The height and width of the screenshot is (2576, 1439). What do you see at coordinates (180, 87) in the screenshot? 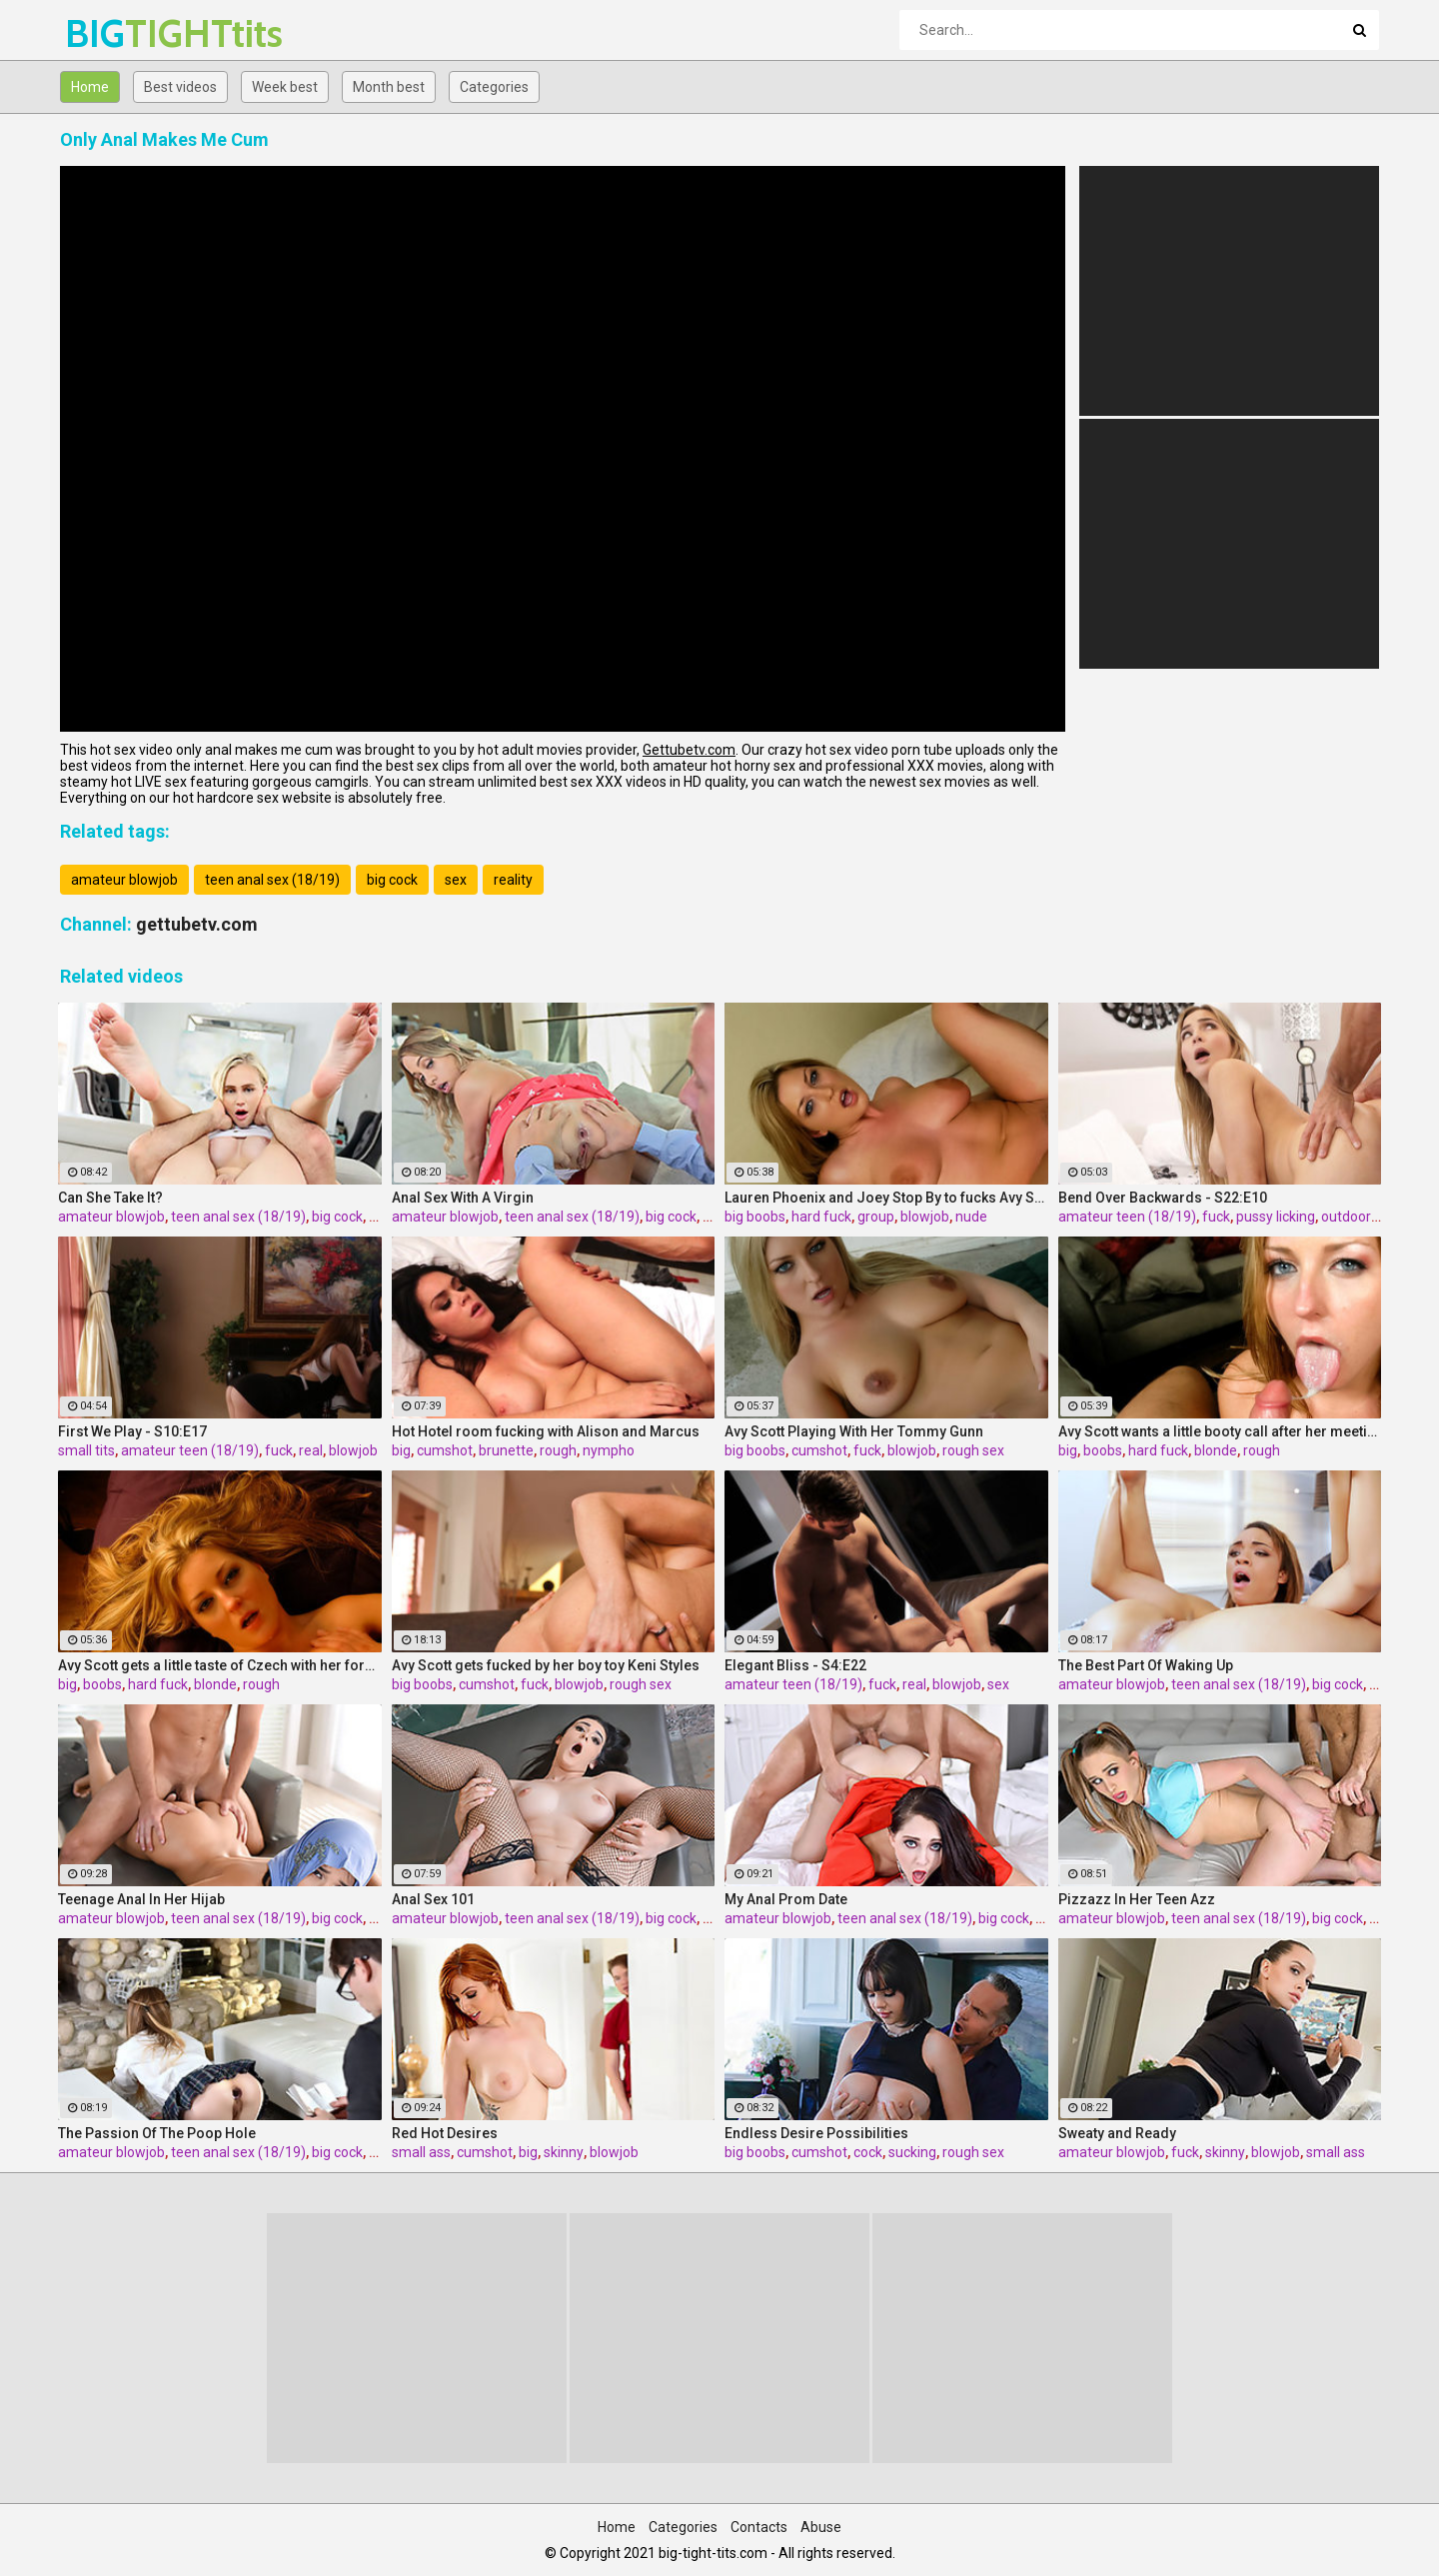
I see `Best videos` at bounding box center [180, 87].